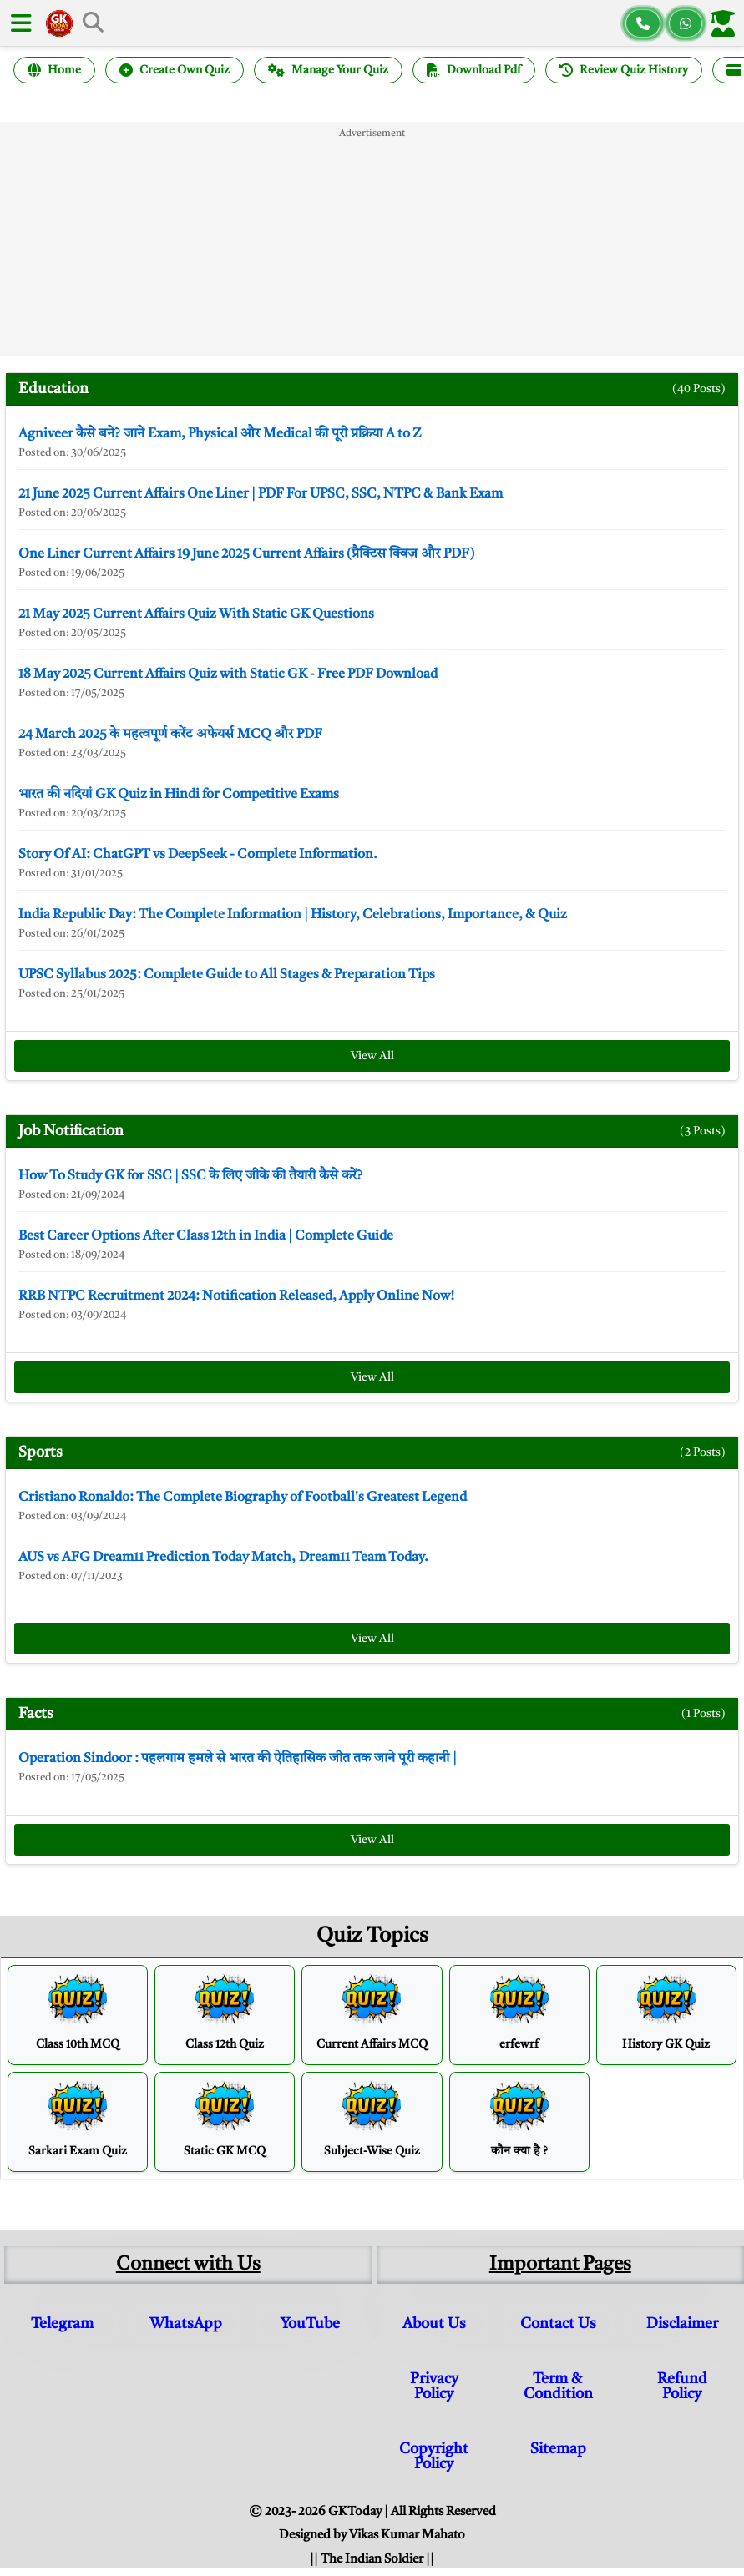  Describe the element at coordinates (237, 1758) in the screenshot. I see `Operation Sindoor : पहलगाम हमले से भारत की ऐतिहासिक जीत तक जाने पूरी कहानी |` at that location.